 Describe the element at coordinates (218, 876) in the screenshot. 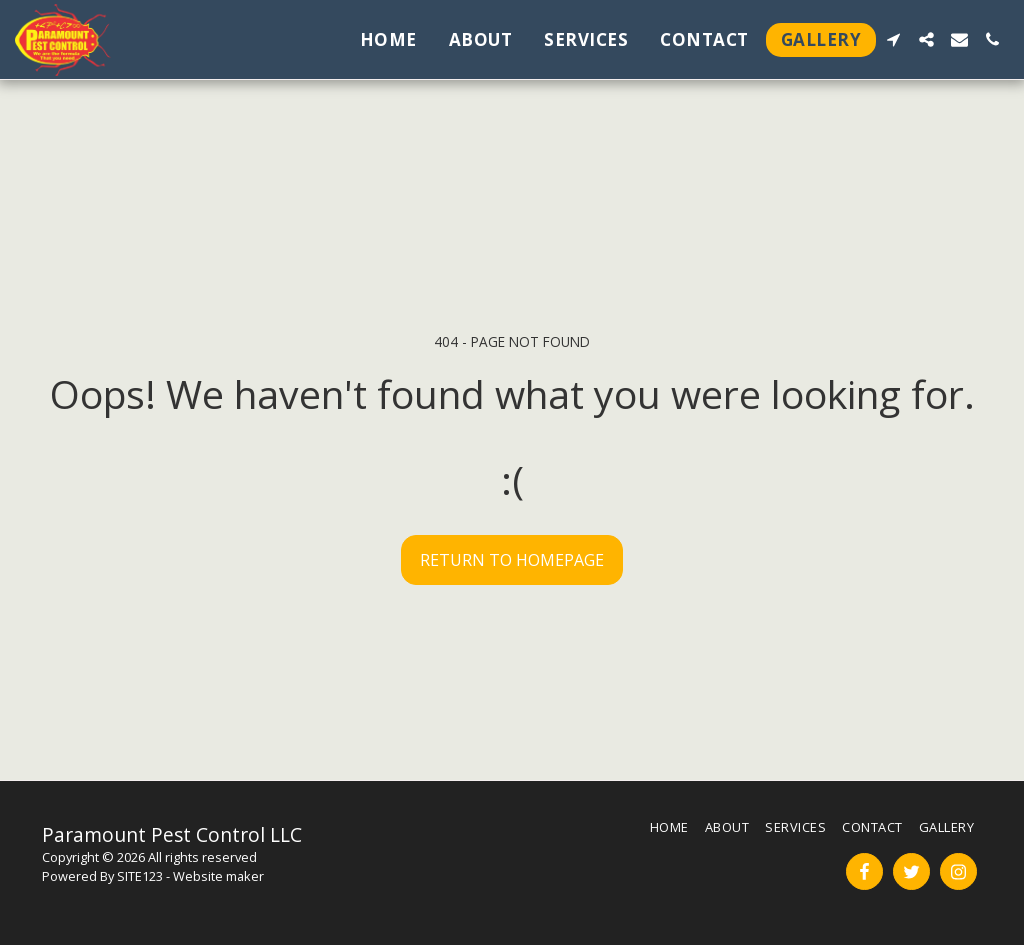

I see `Website maker` at that location.